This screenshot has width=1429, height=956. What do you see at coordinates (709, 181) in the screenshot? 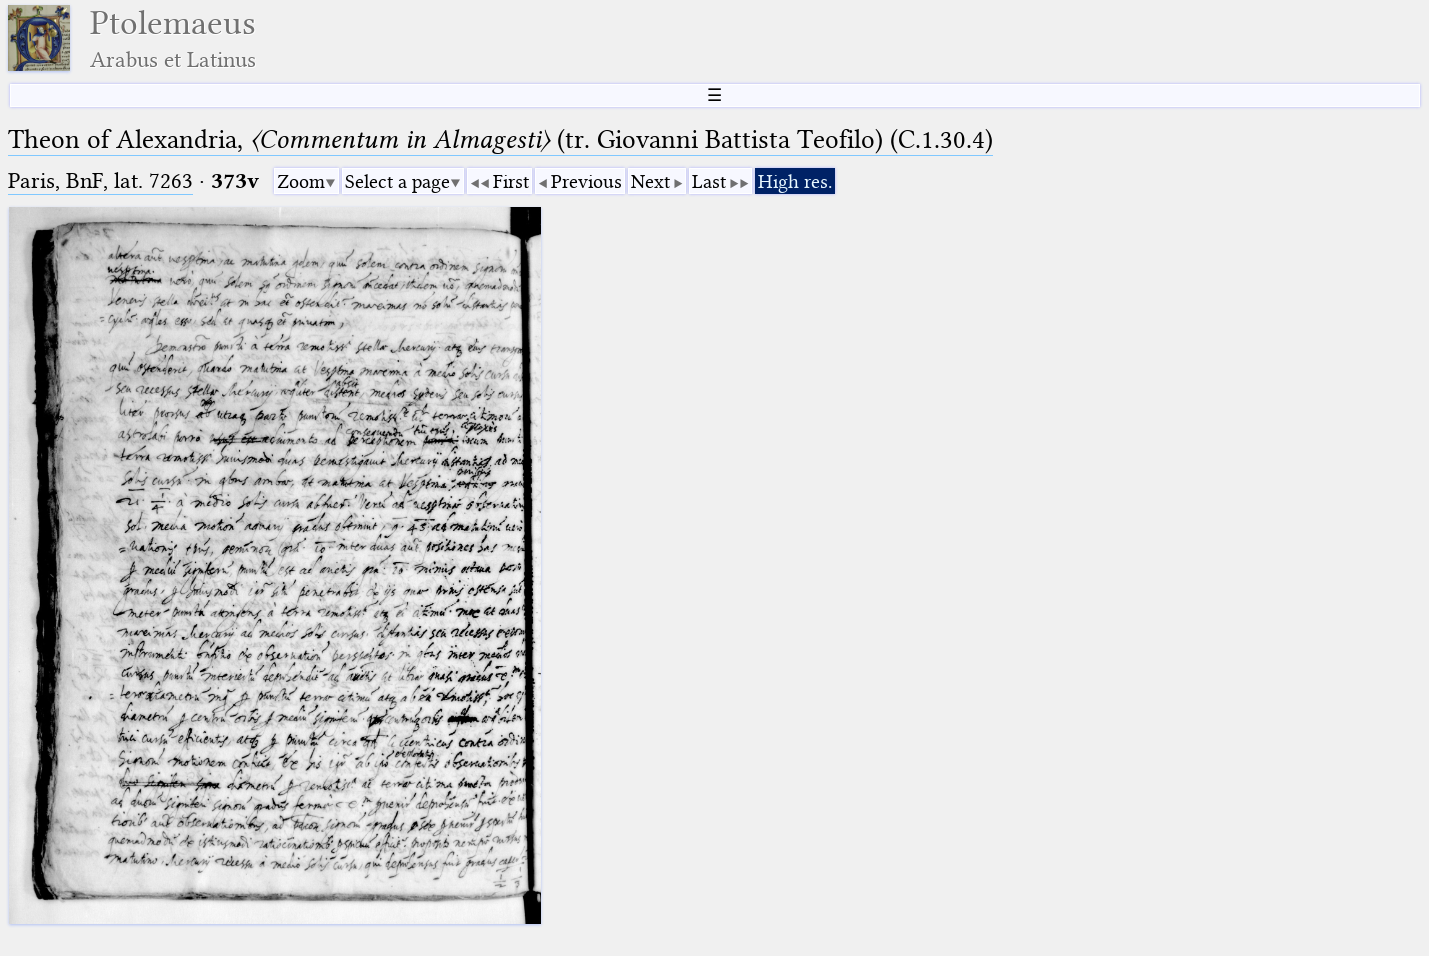
I see `Last` at bounding box center [709, 181].